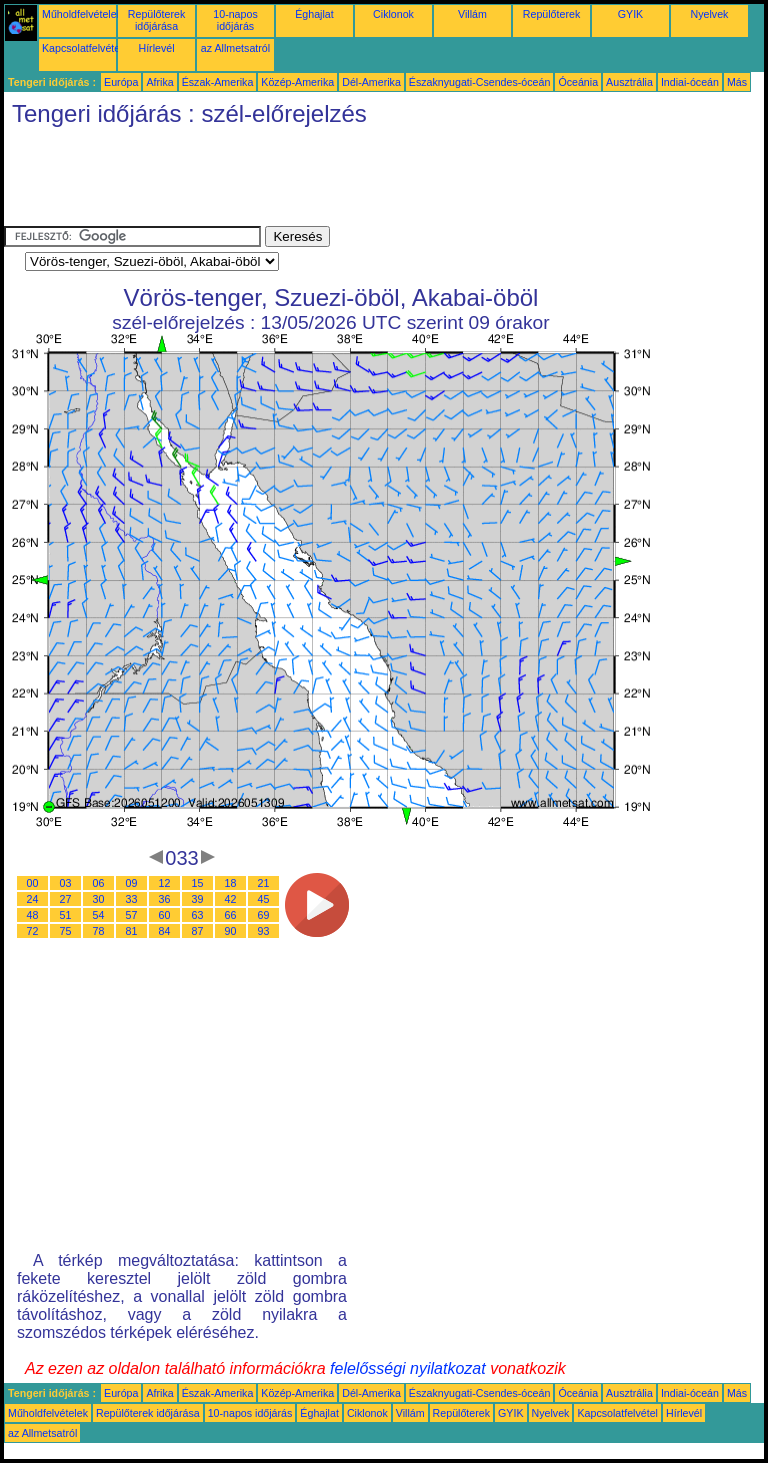 Image resolution: width=768 pixels, height=1463 pixels. I want to click on 66, so click(231, 915).